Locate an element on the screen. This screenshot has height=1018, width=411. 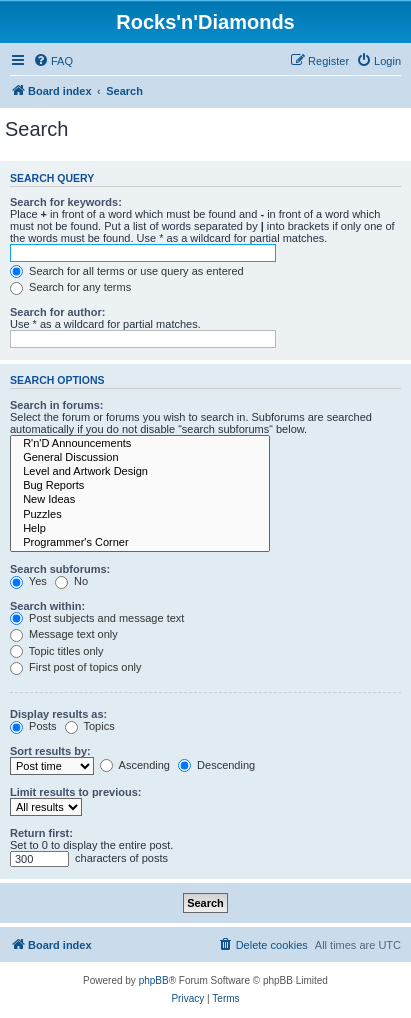
General Discussion is located at coordinates (140, 458).